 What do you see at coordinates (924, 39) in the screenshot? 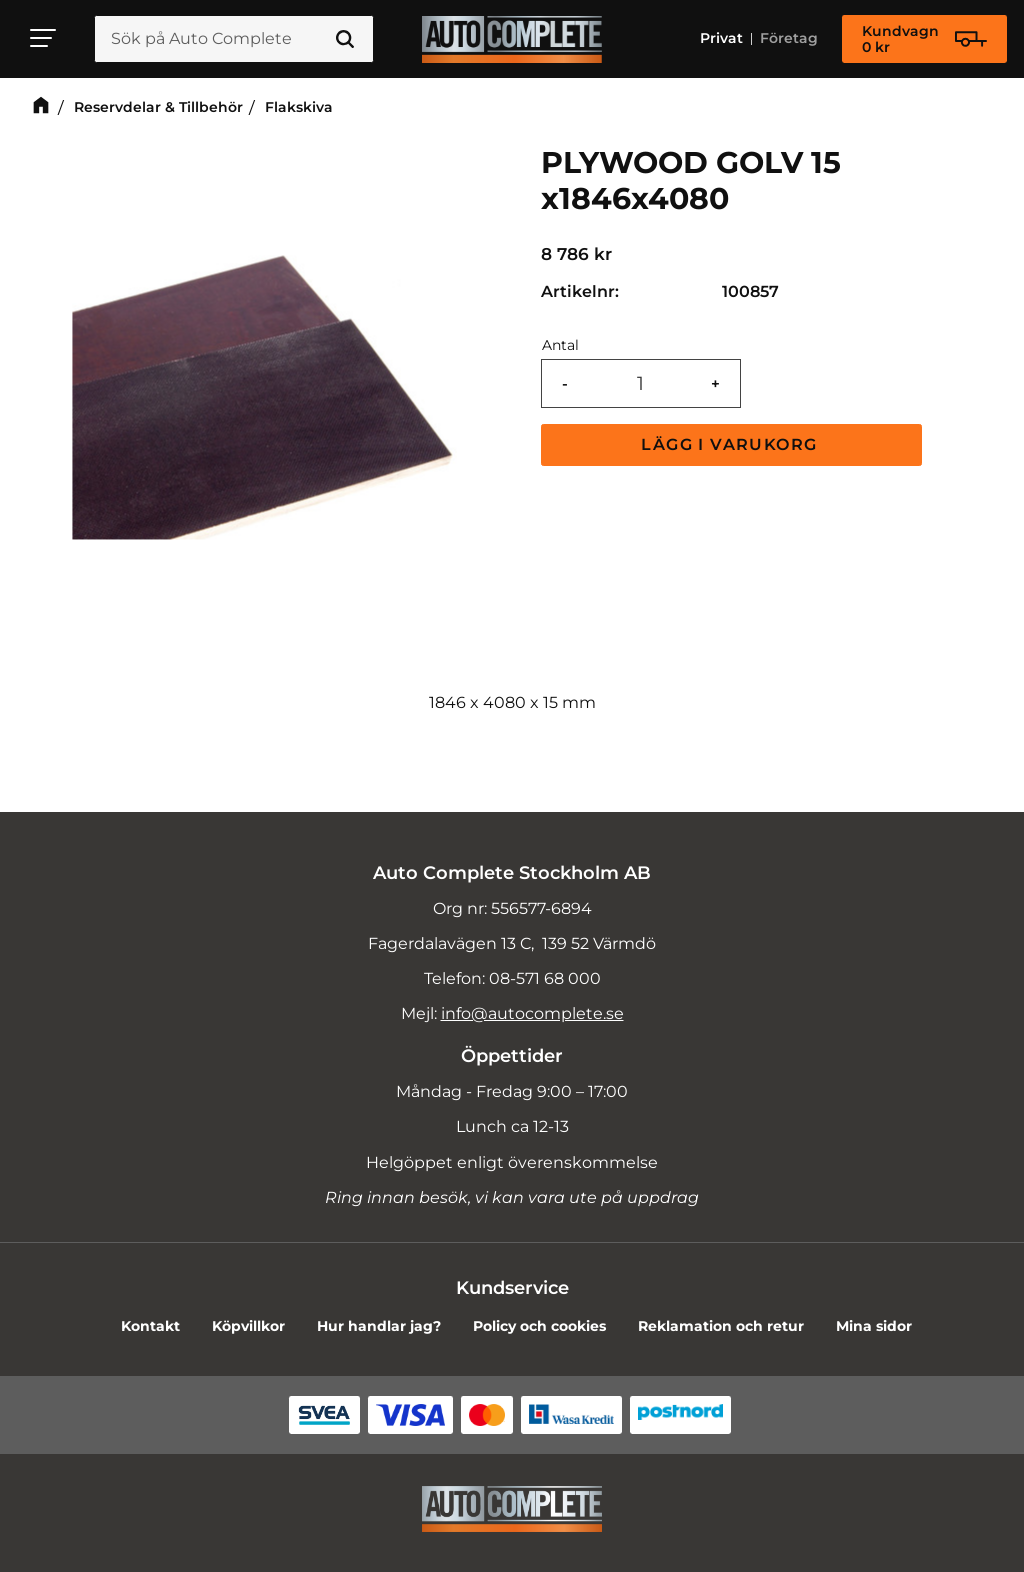
I see `[Kundvagn]` at bounding box center [924, 39].